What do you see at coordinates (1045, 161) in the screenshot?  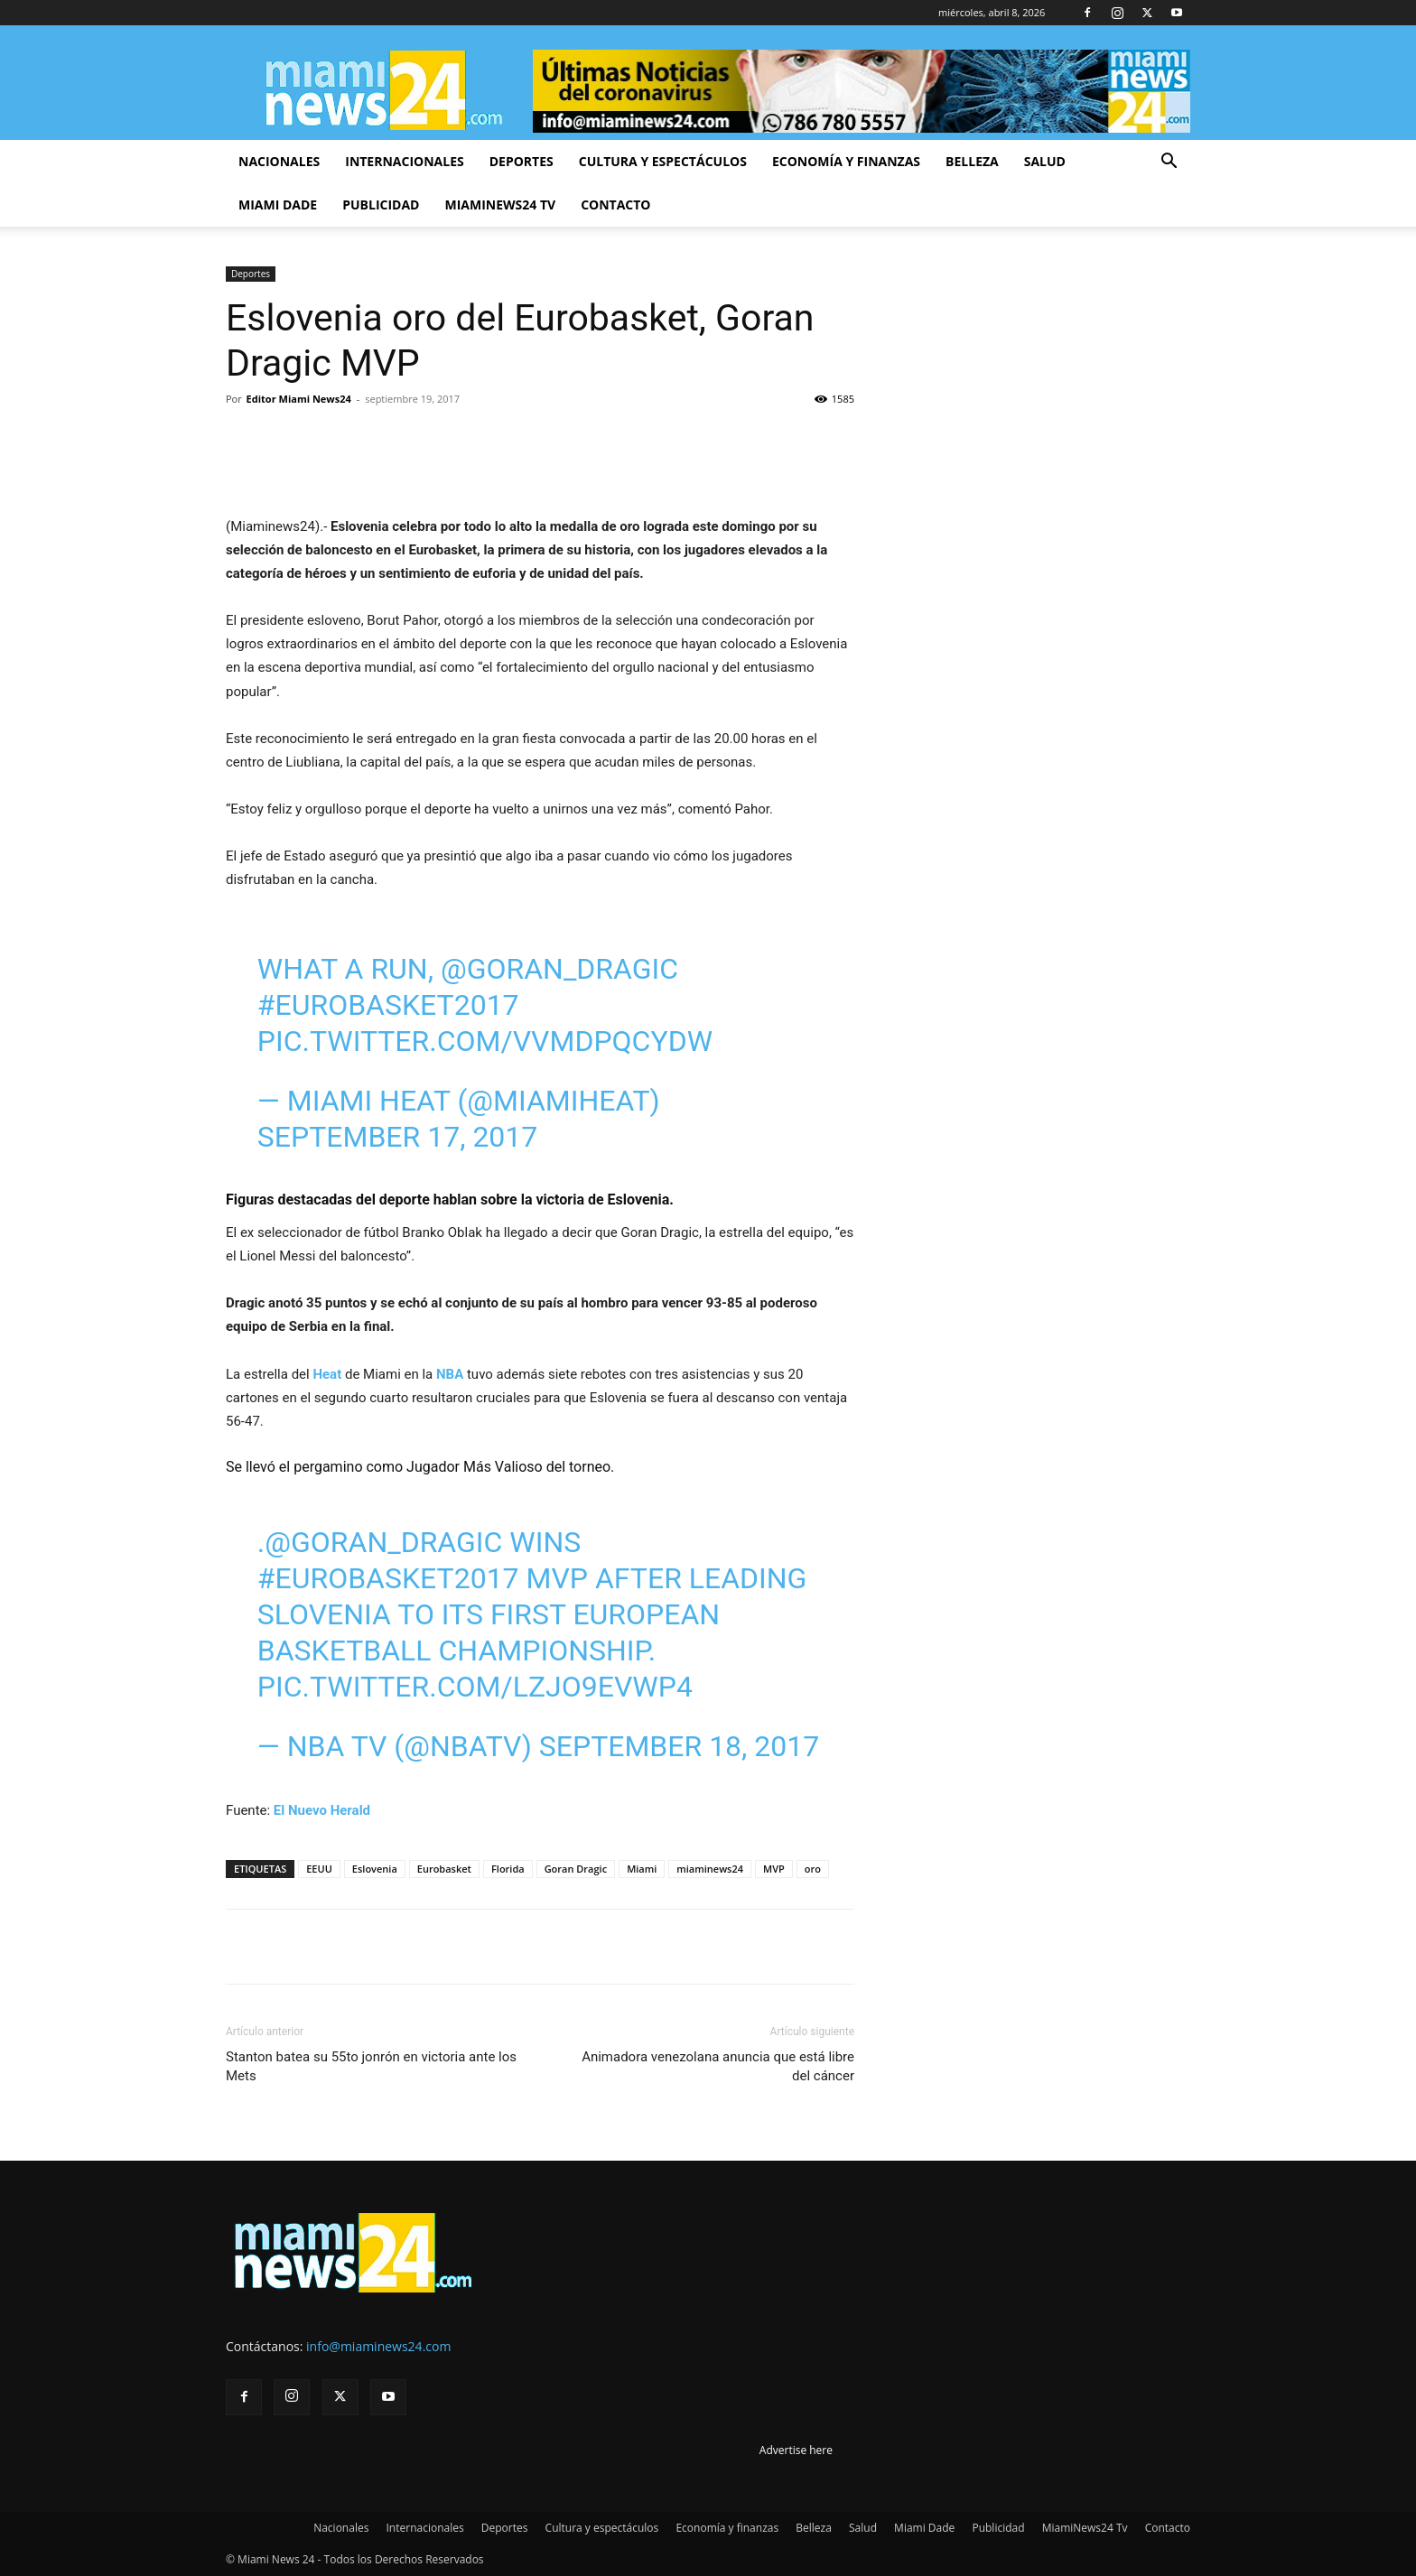 I see `Salud` at bounding box center [1045, 161].